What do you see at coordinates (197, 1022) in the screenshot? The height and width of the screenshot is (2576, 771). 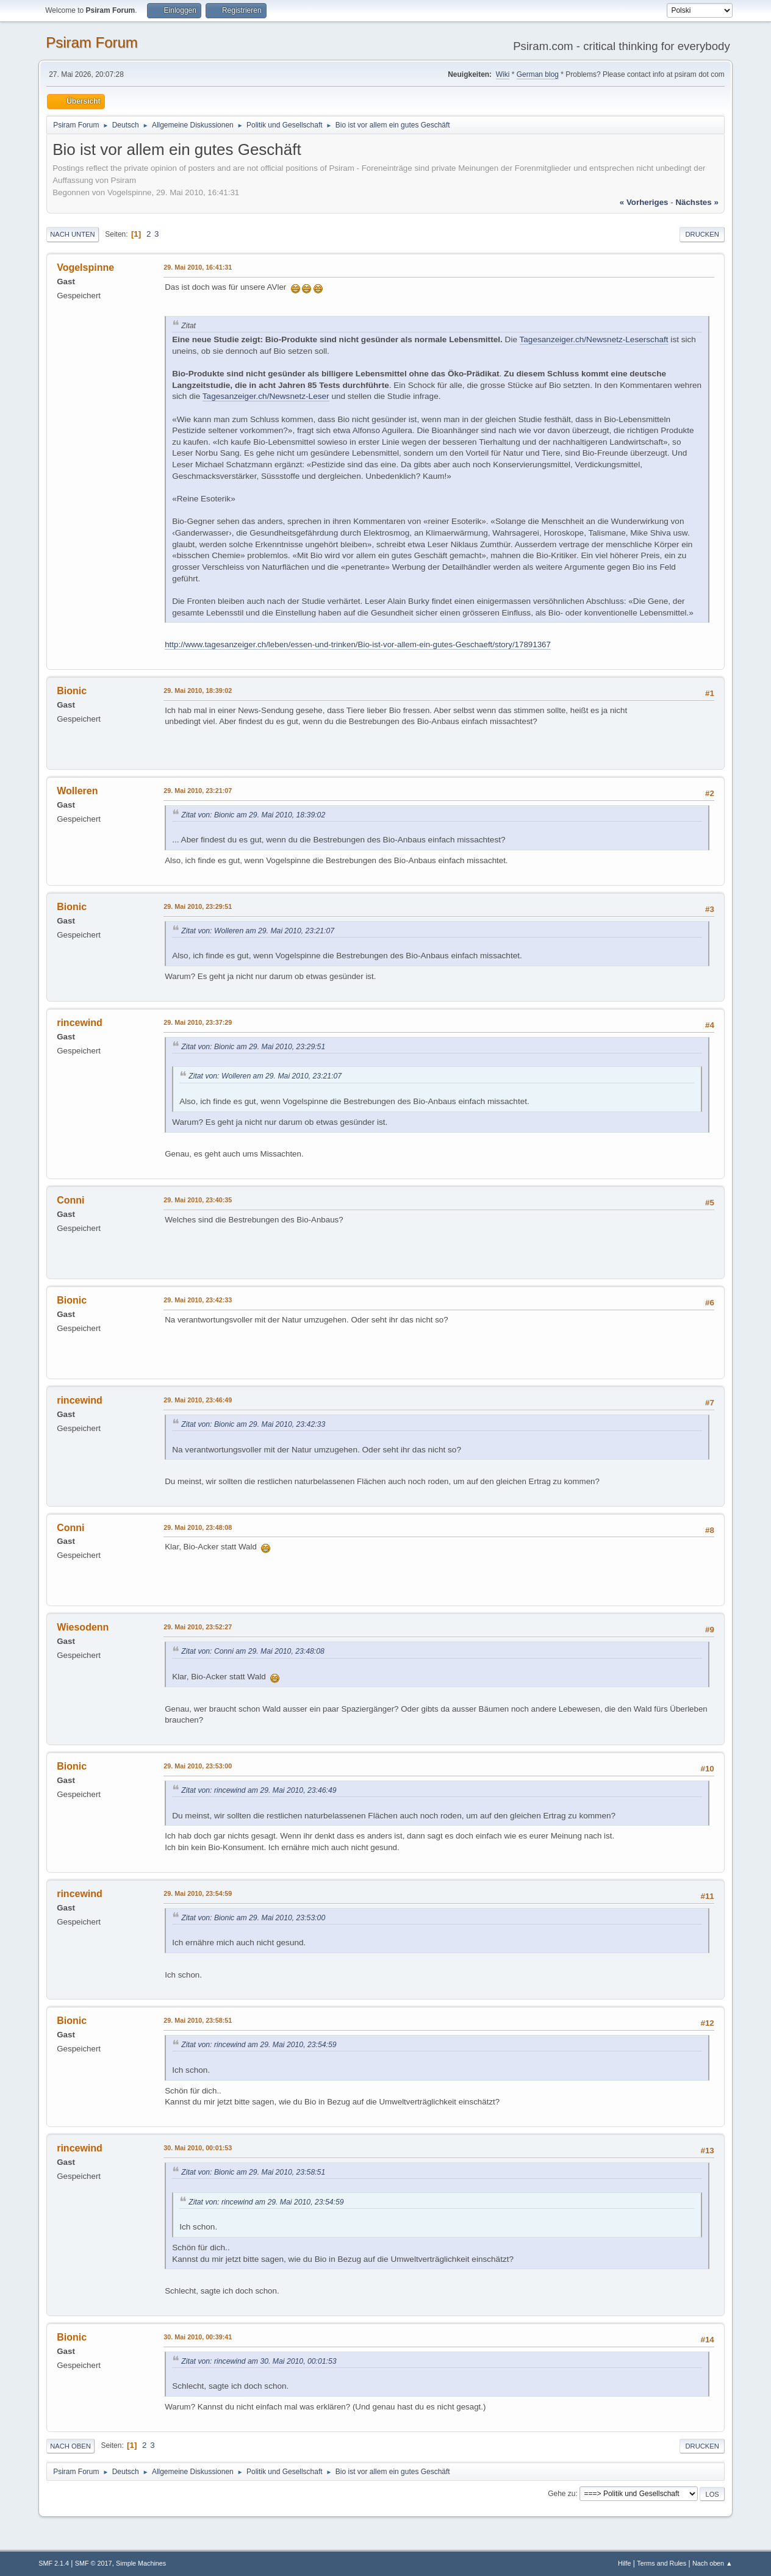 I see `29. Mai 2010, 23:37:29` at bounding box center [197, 1022].